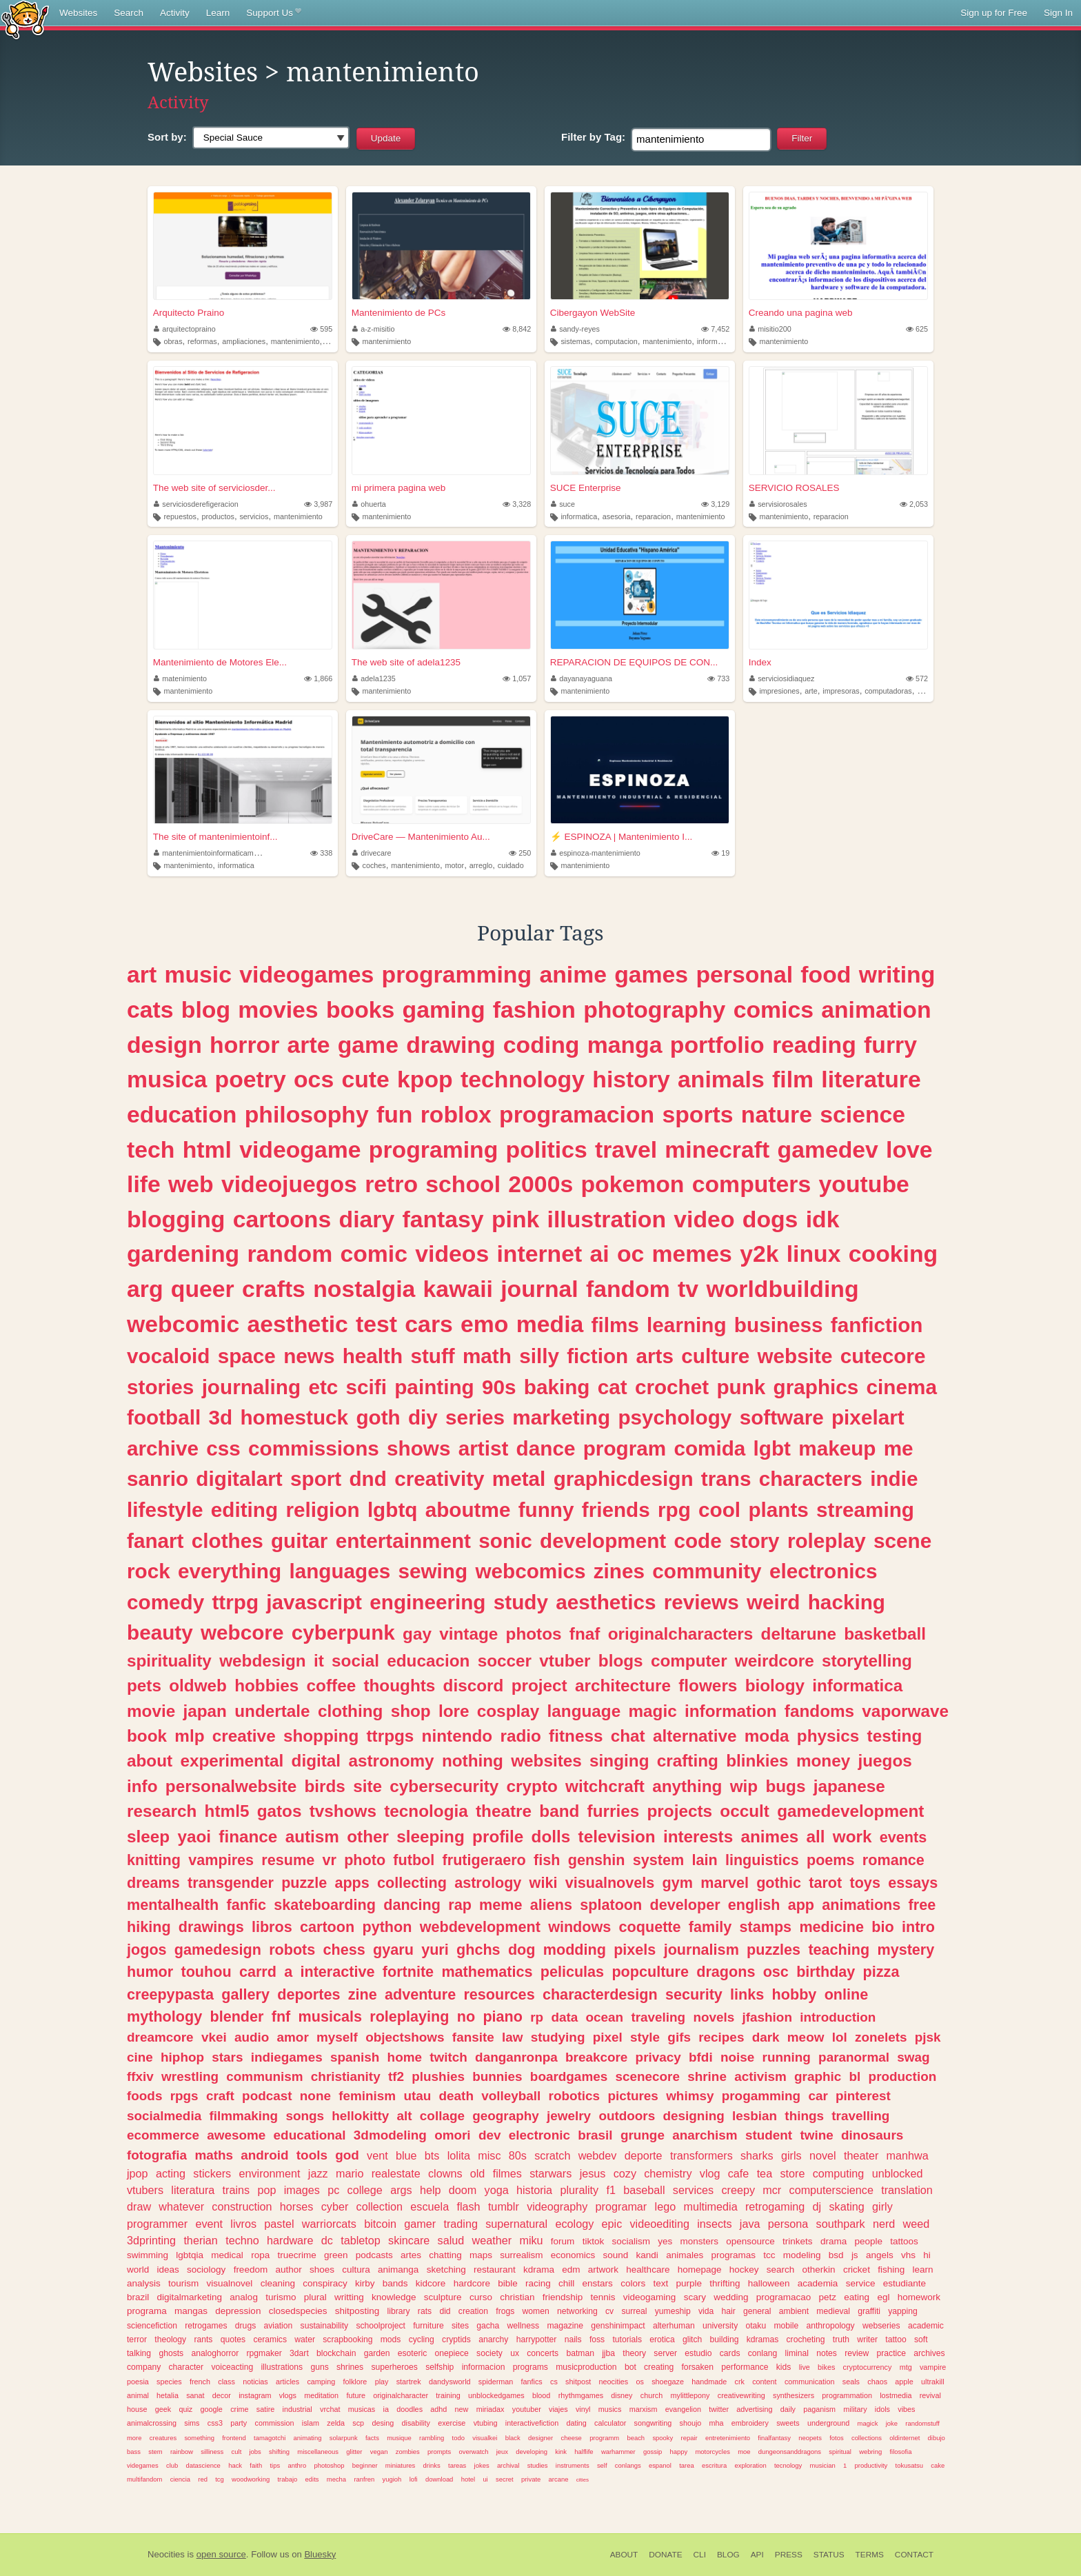 The height and width of the screenshot is (2576, 1081). What do you see at coordinates (322, 2269) in the screenshot?
I see `shoes` at bounding box center [322, 2269].